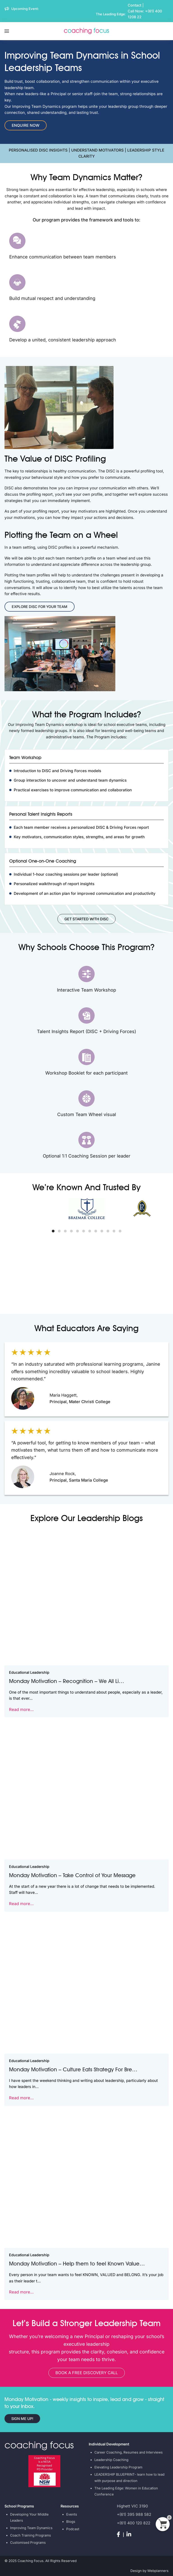  I want to click on Improving Team Dynamics, so click(31, 2528).